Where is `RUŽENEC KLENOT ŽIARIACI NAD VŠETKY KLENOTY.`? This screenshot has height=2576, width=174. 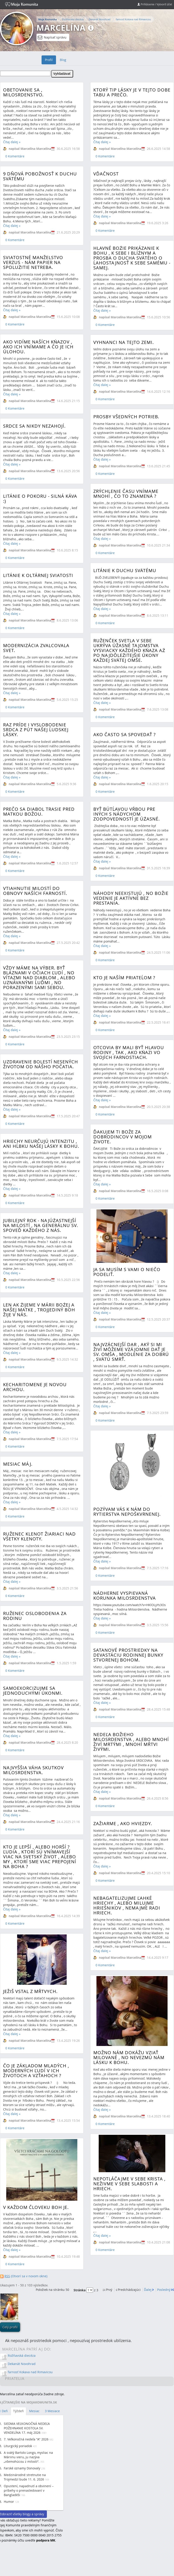
RUŽENEC KLENOT ŽIARIACI NAD VŠETKY KLENOTY. is located at coordinates (39, 1511).